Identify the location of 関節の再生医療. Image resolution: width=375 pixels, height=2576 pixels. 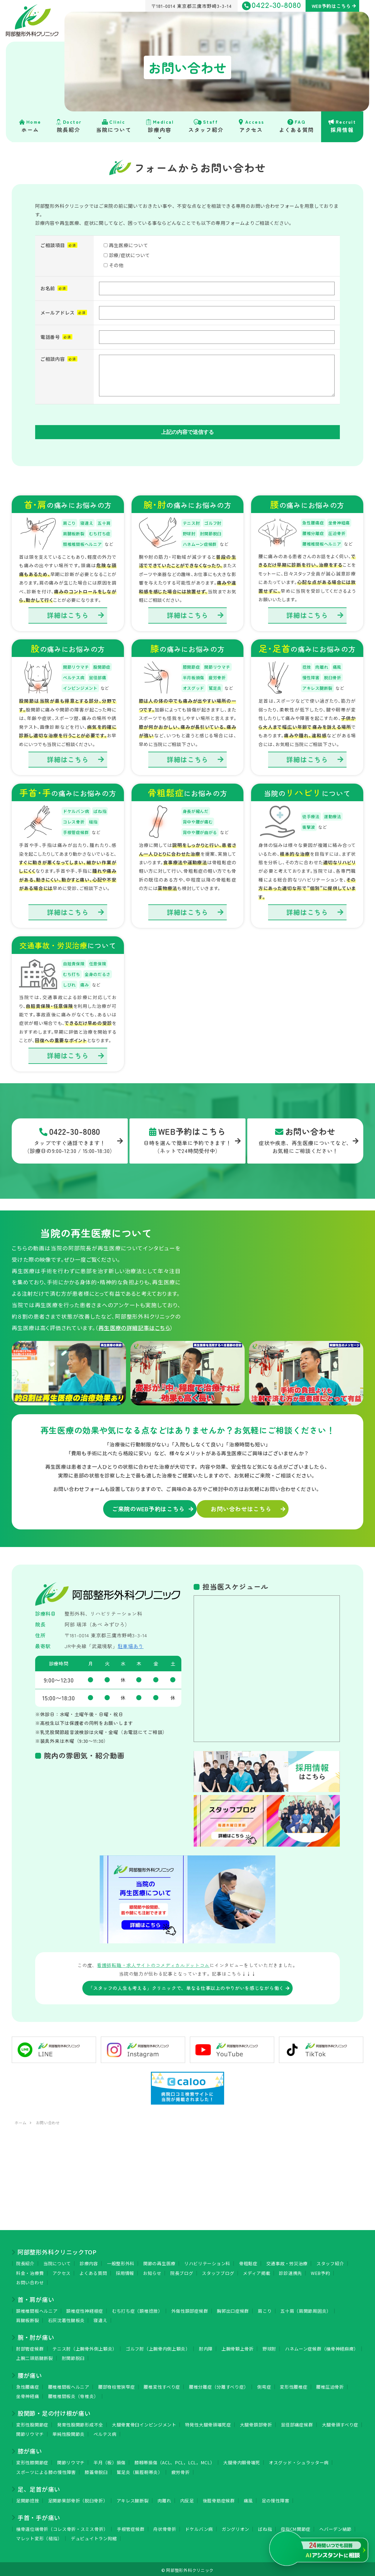
(159, 2261).